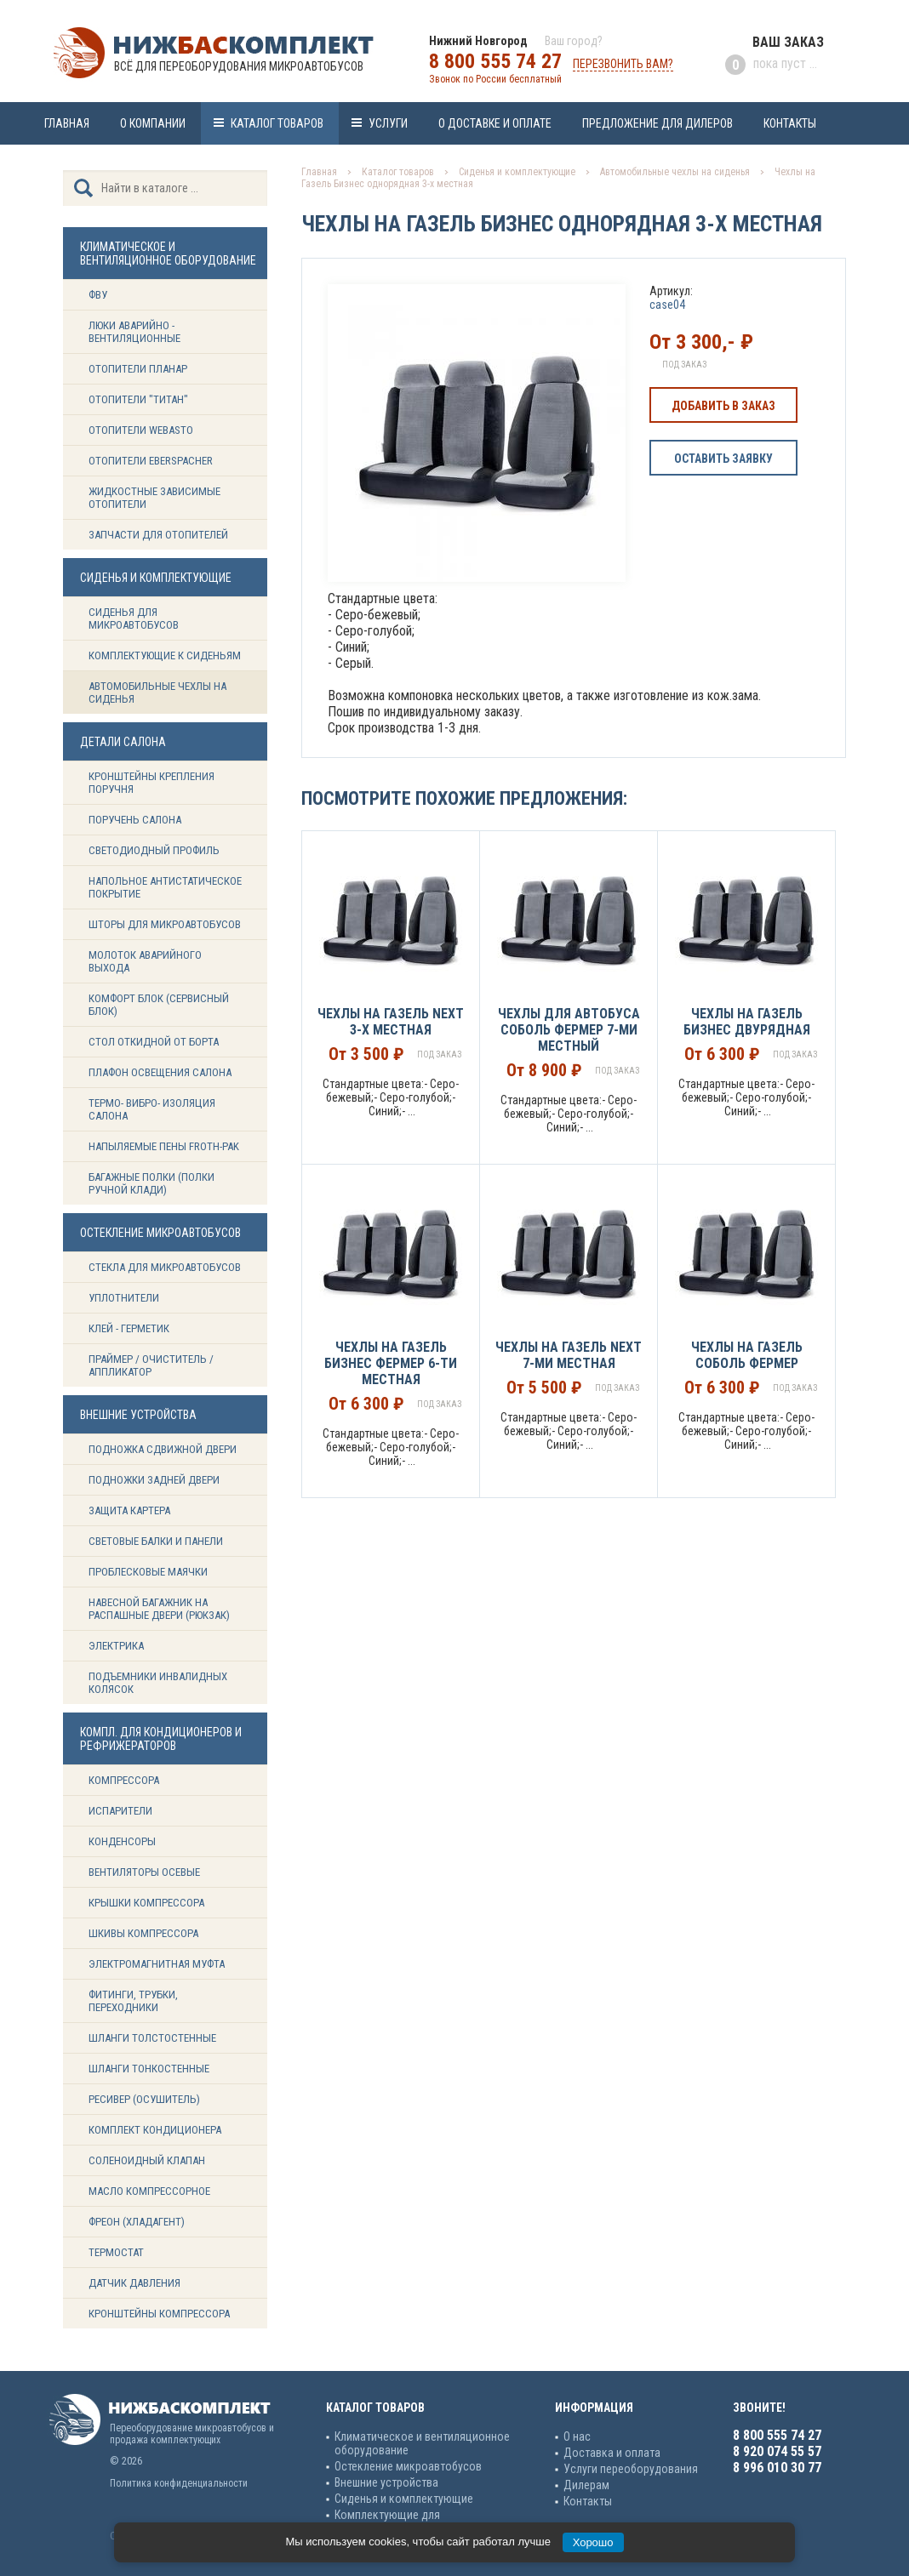  What do you see at coordinates (124, 1780) in the screenshot?
I see `Компрессора` at bounding box center [124, 1780].